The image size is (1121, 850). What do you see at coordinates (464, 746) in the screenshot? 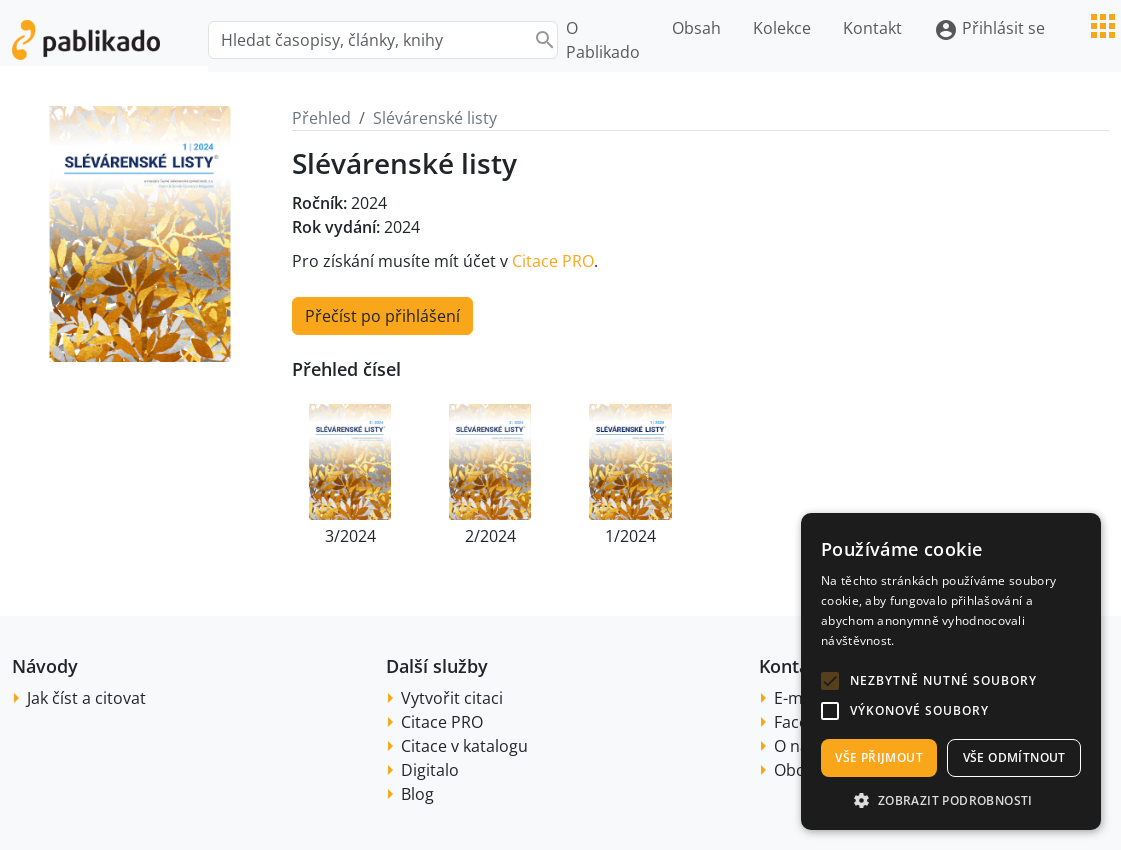
I see `Citace v katalogu` at bounding box center [464, 746].